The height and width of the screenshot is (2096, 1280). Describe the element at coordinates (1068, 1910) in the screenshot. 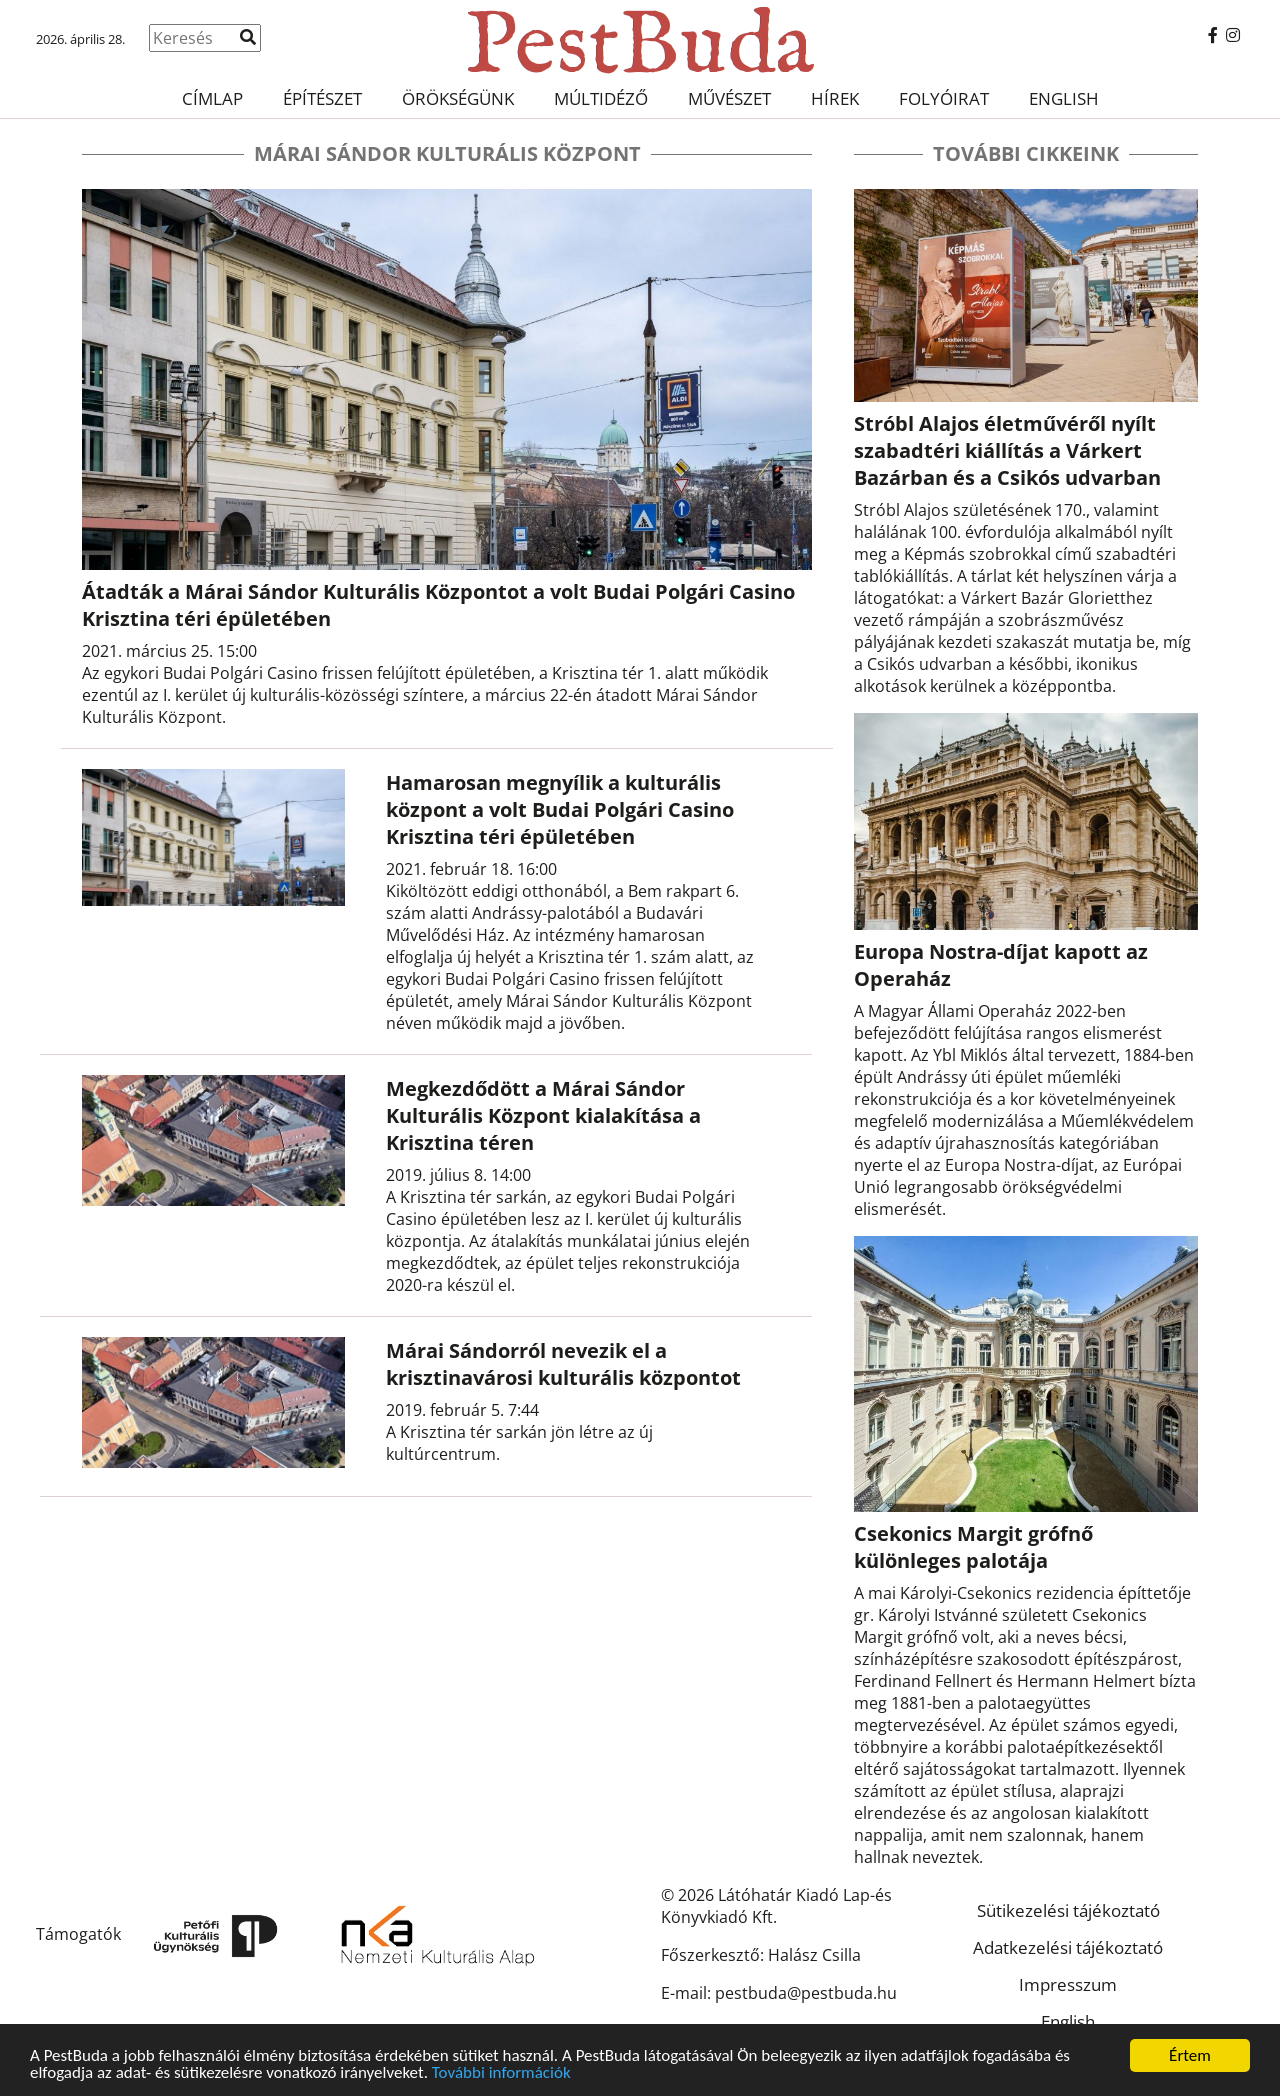

I see `Sütikezelési tájékoztató` at that location.